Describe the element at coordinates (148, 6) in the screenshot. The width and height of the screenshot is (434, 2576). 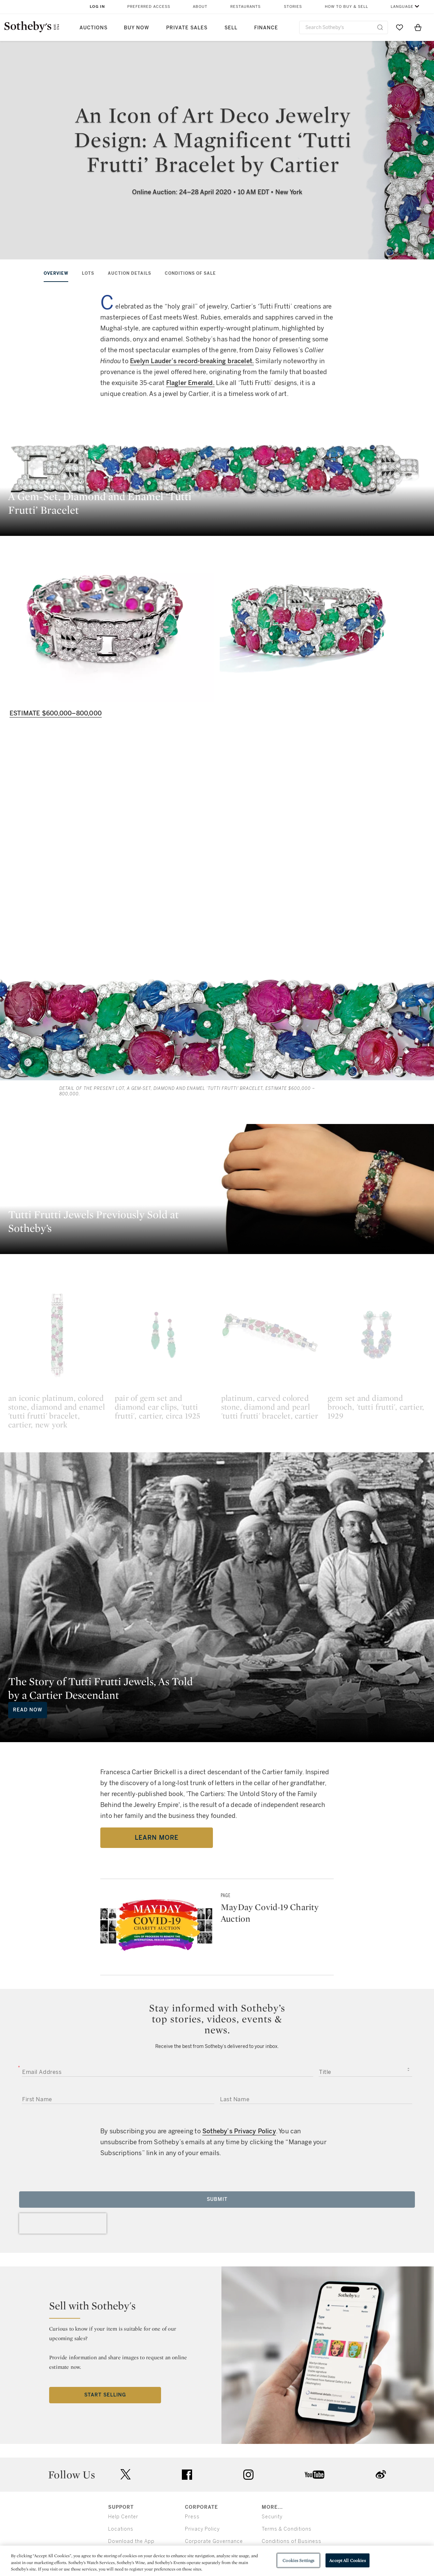
I see `Preferred Access` at that location.